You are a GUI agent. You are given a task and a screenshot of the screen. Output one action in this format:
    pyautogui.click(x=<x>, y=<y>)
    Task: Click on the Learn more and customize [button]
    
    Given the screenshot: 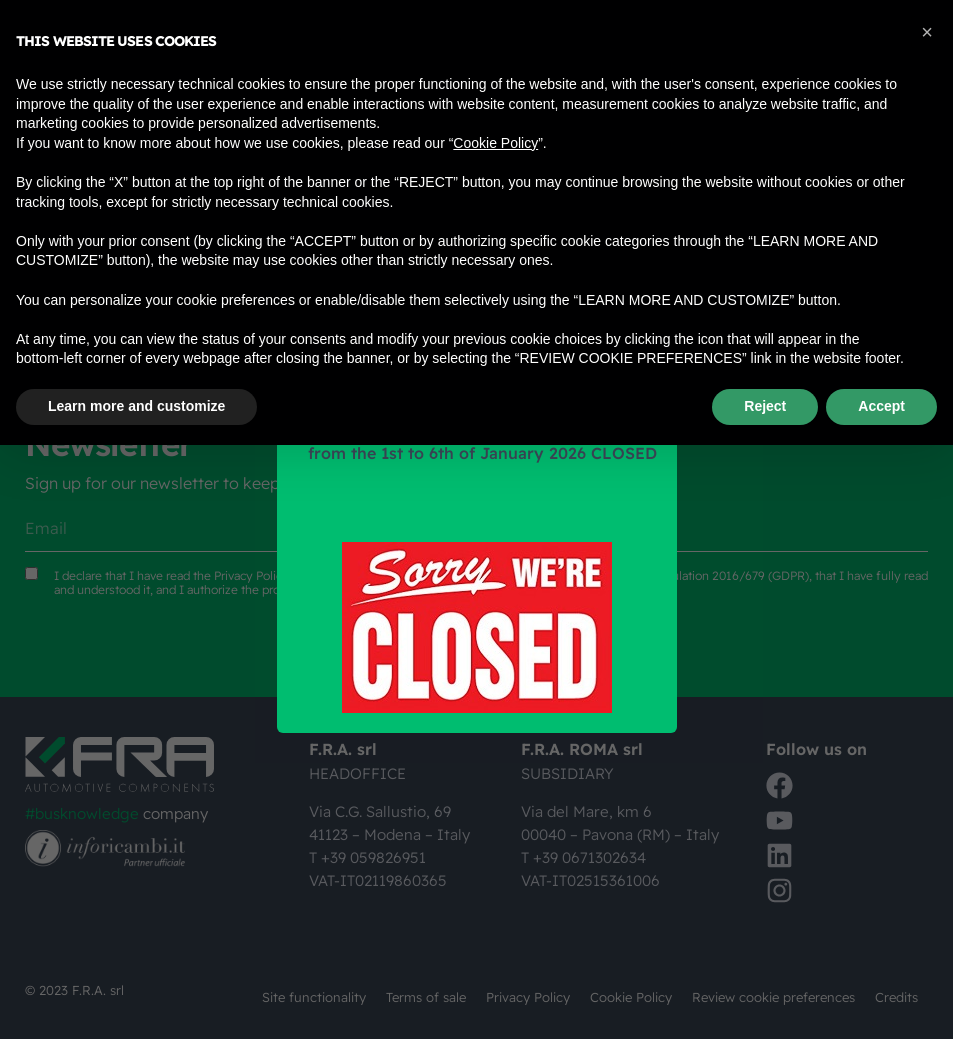 What is the action you would take?
    pyautogui.click(x=136, y=406)
    